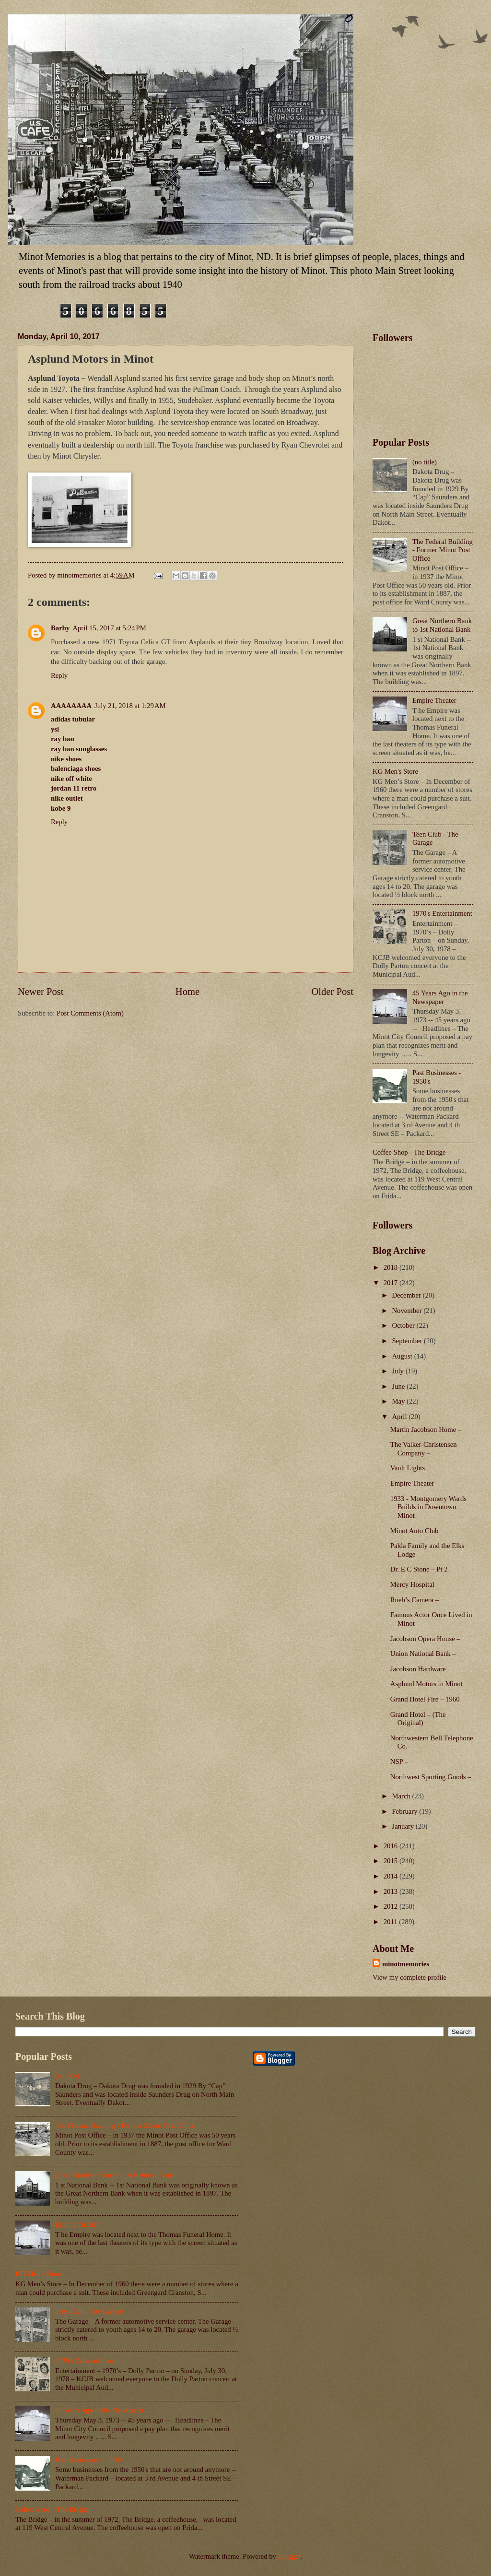 The width and height of the screenshot is (491, 2576). I want to click on January, so click(403, 1826).